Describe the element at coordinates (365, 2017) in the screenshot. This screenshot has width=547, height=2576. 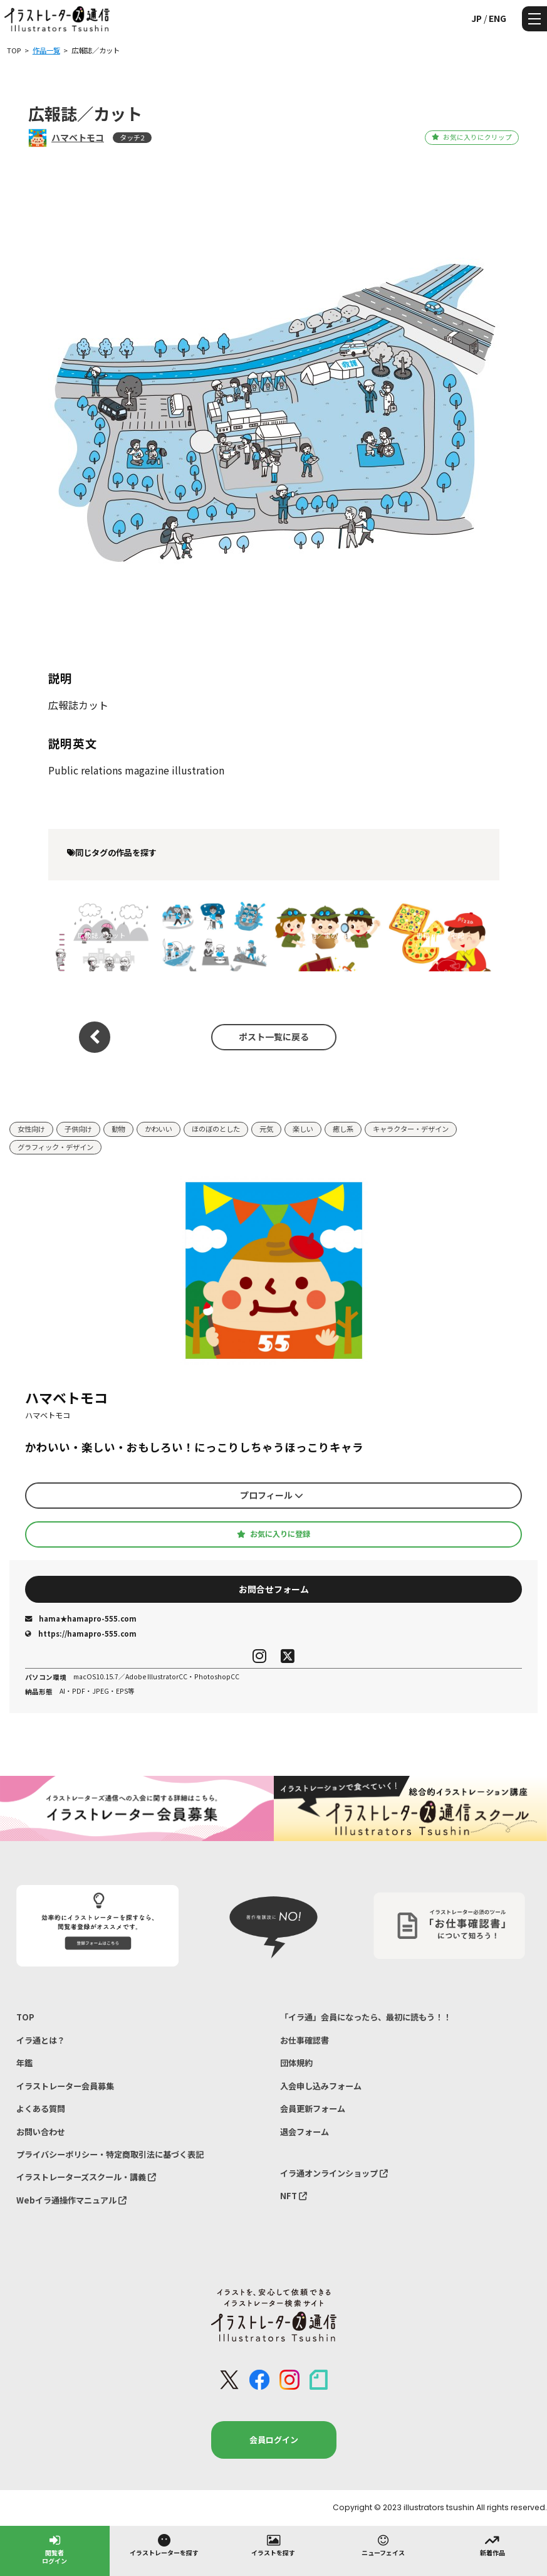
I see `「イラ通」会員になったら、最初に読もう！！` at that location.